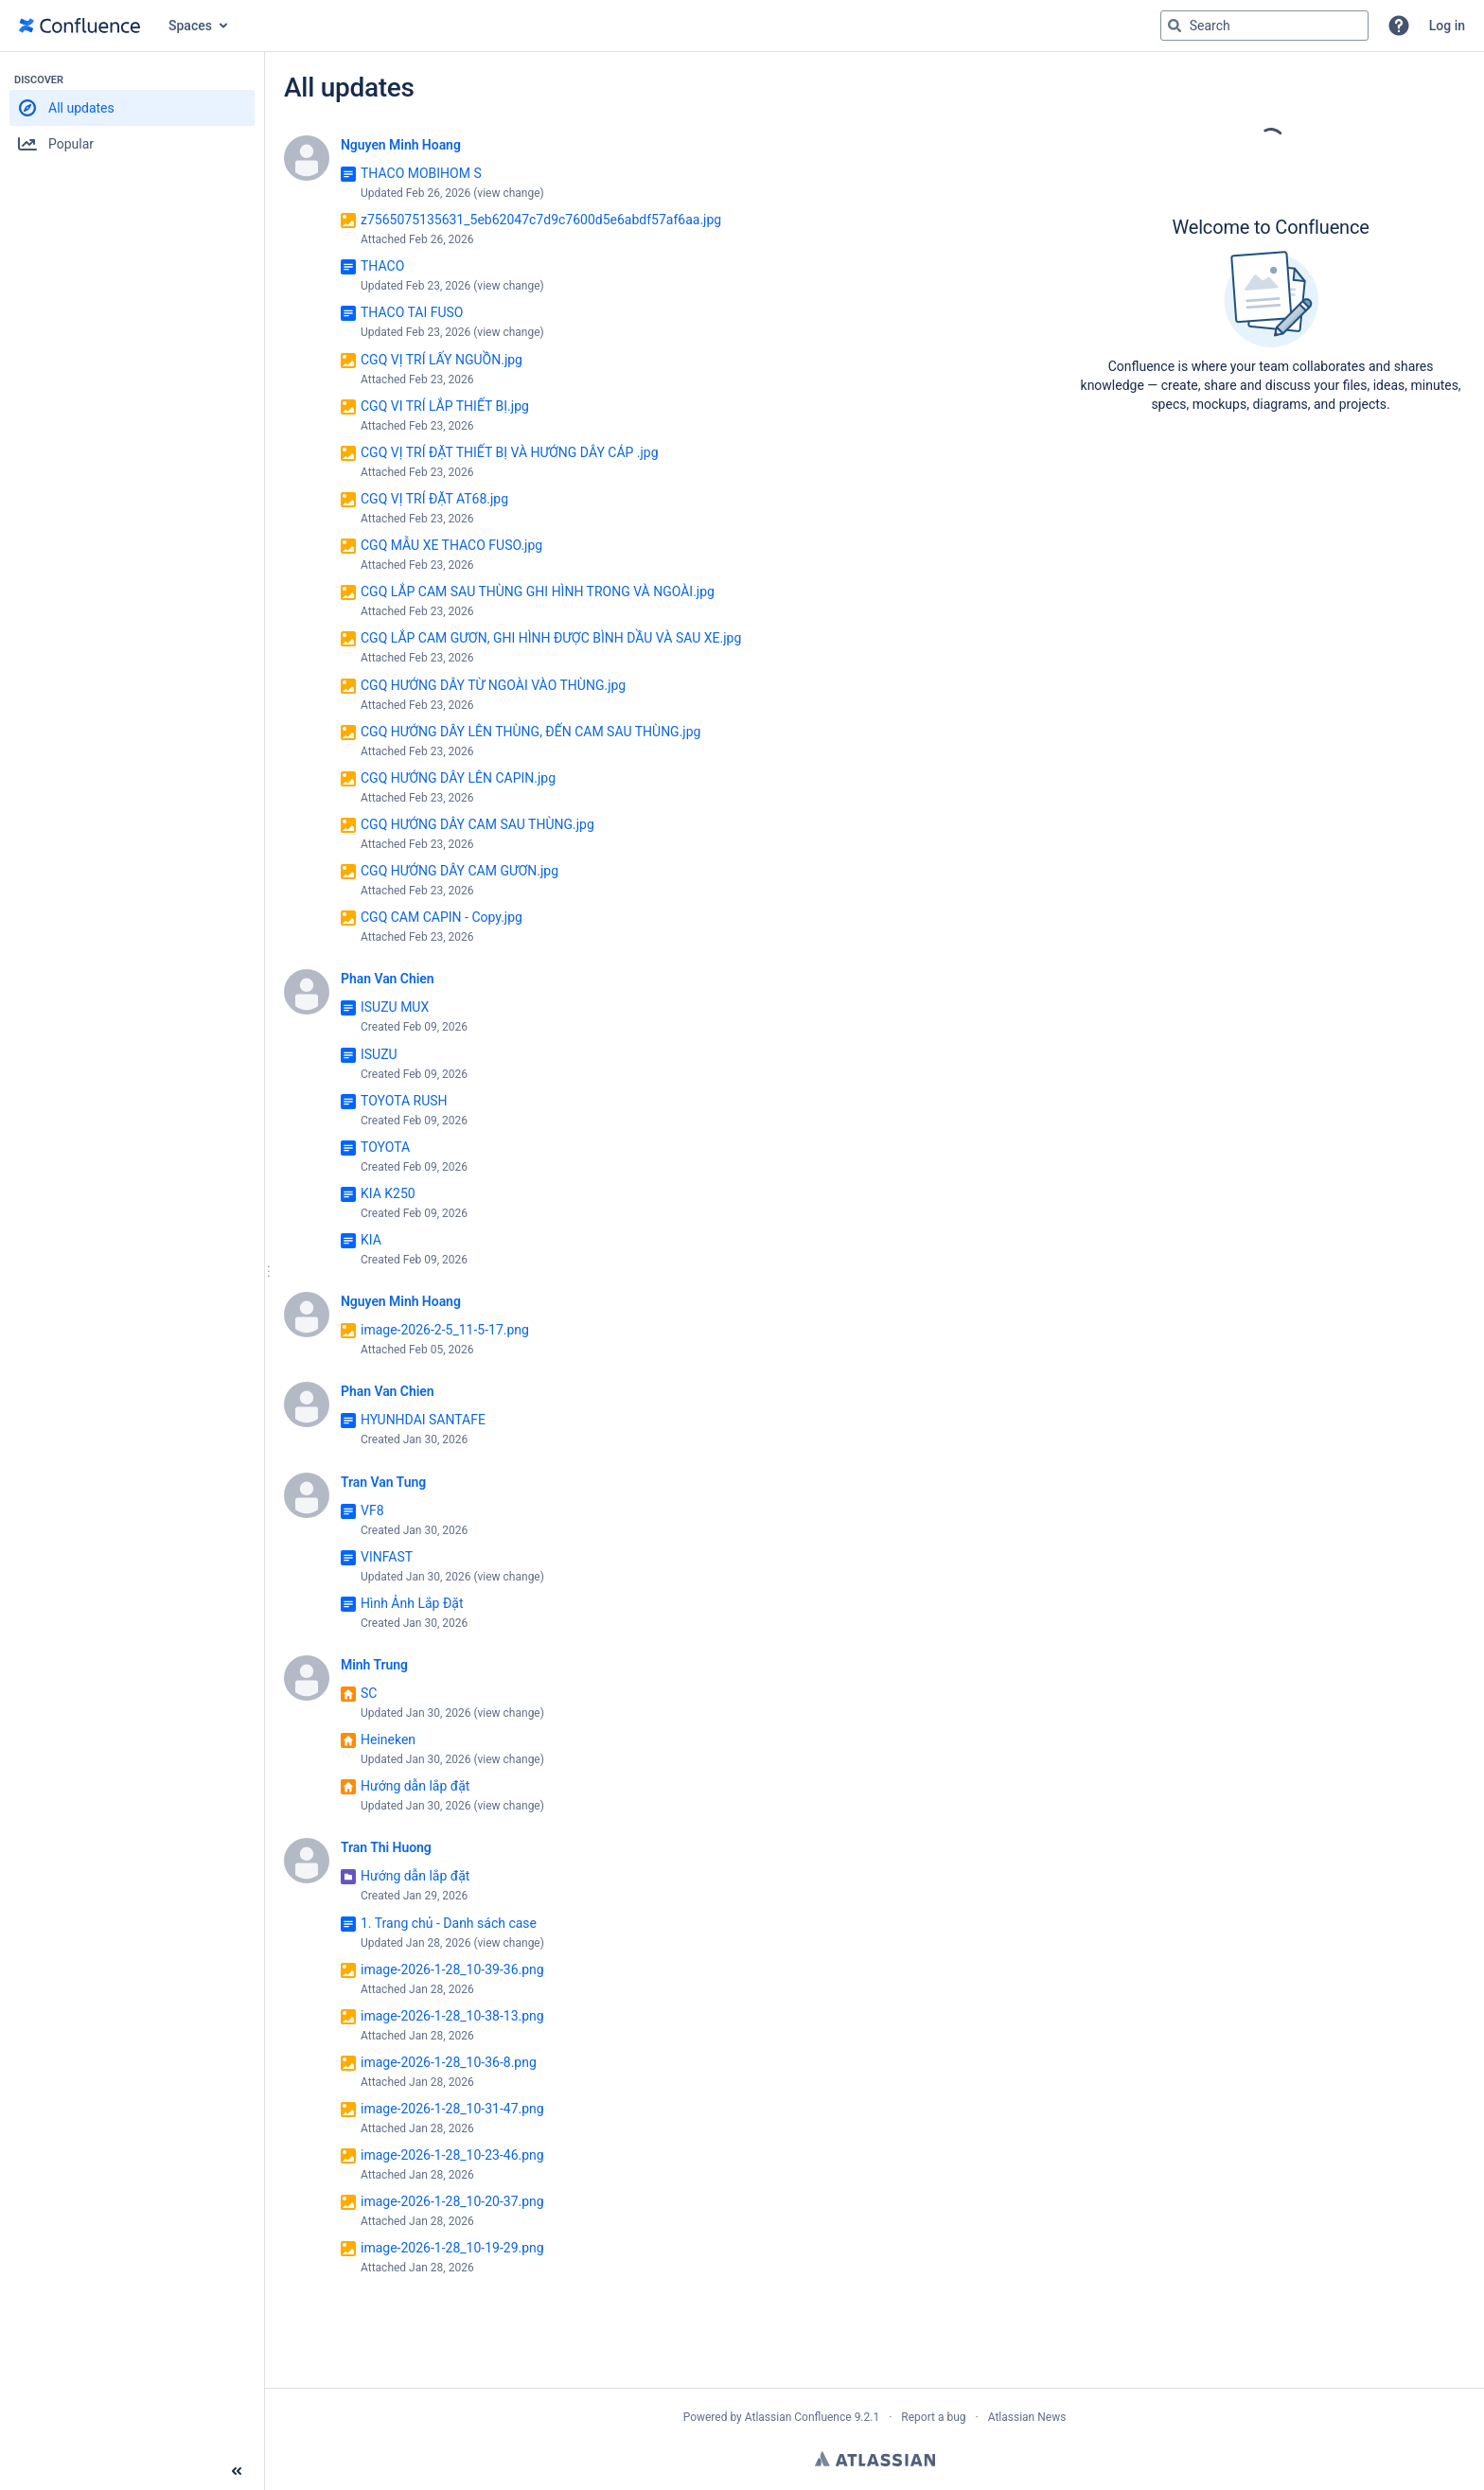 This screenshot has height=2490, width=1484. I want to click on CGQ VỊ TRÍ ĐẶT AT68.jpg, so click(434, 498).